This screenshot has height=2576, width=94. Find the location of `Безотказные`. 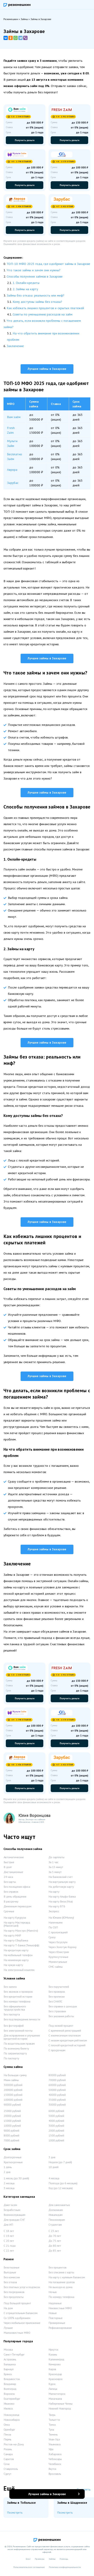

Безотказные is located at coordinates (11, 2267).